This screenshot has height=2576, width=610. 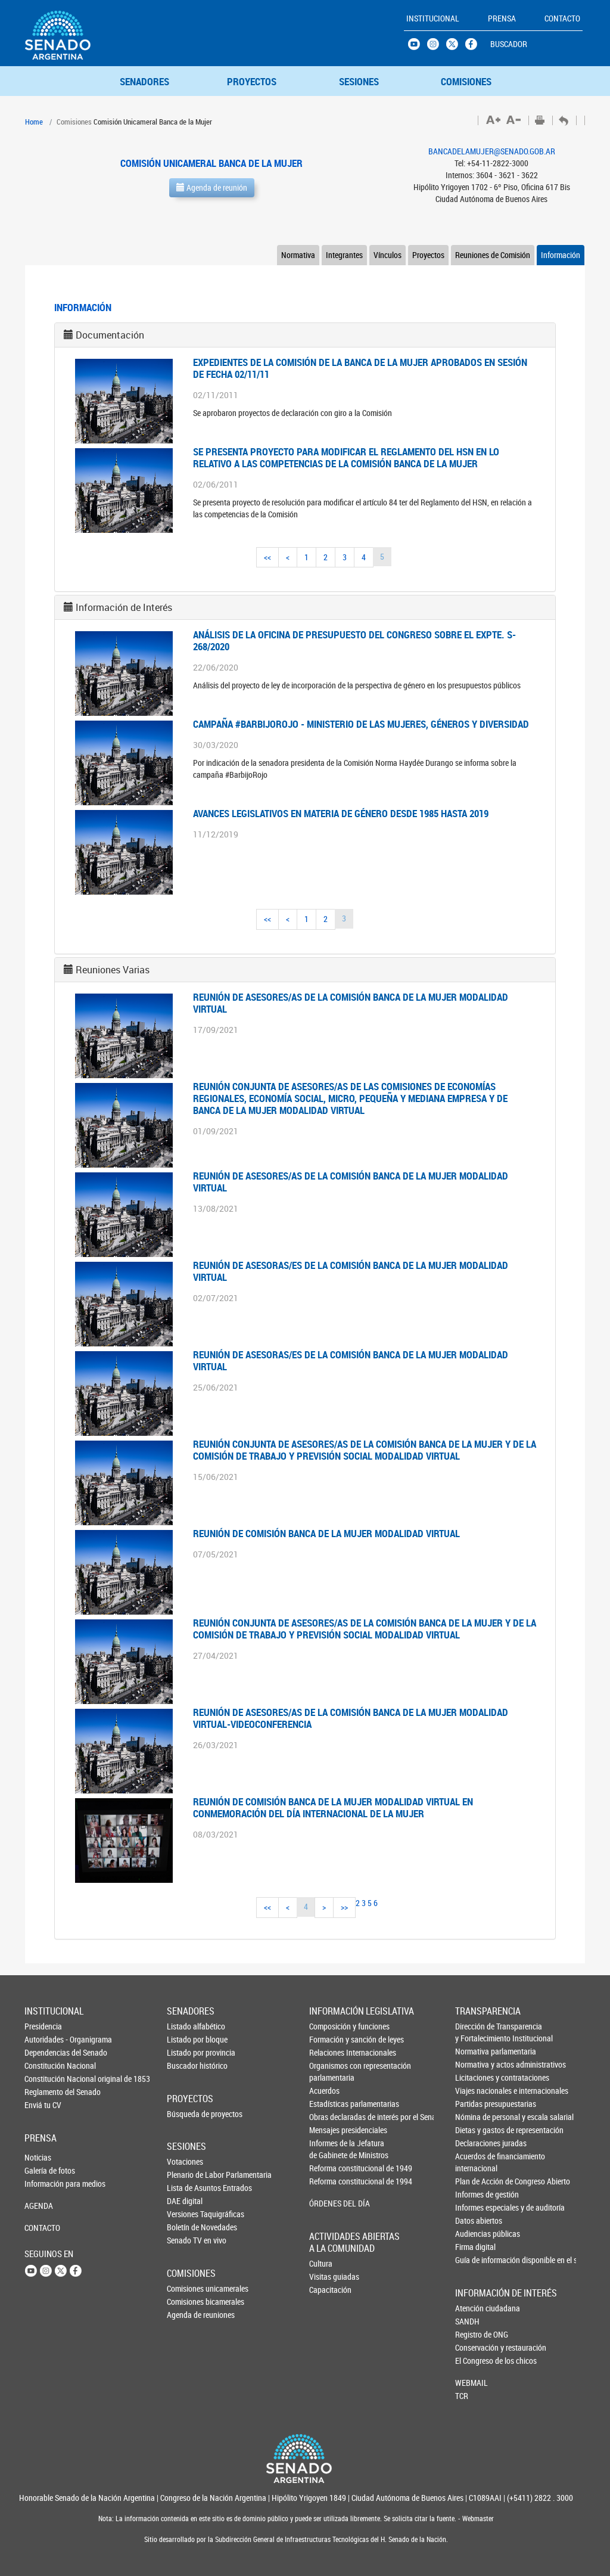 What do you see at coordinates (186, 2240) in the screenshot?
I see `Senado TV en vivo` at bounding box center [186, 2240].